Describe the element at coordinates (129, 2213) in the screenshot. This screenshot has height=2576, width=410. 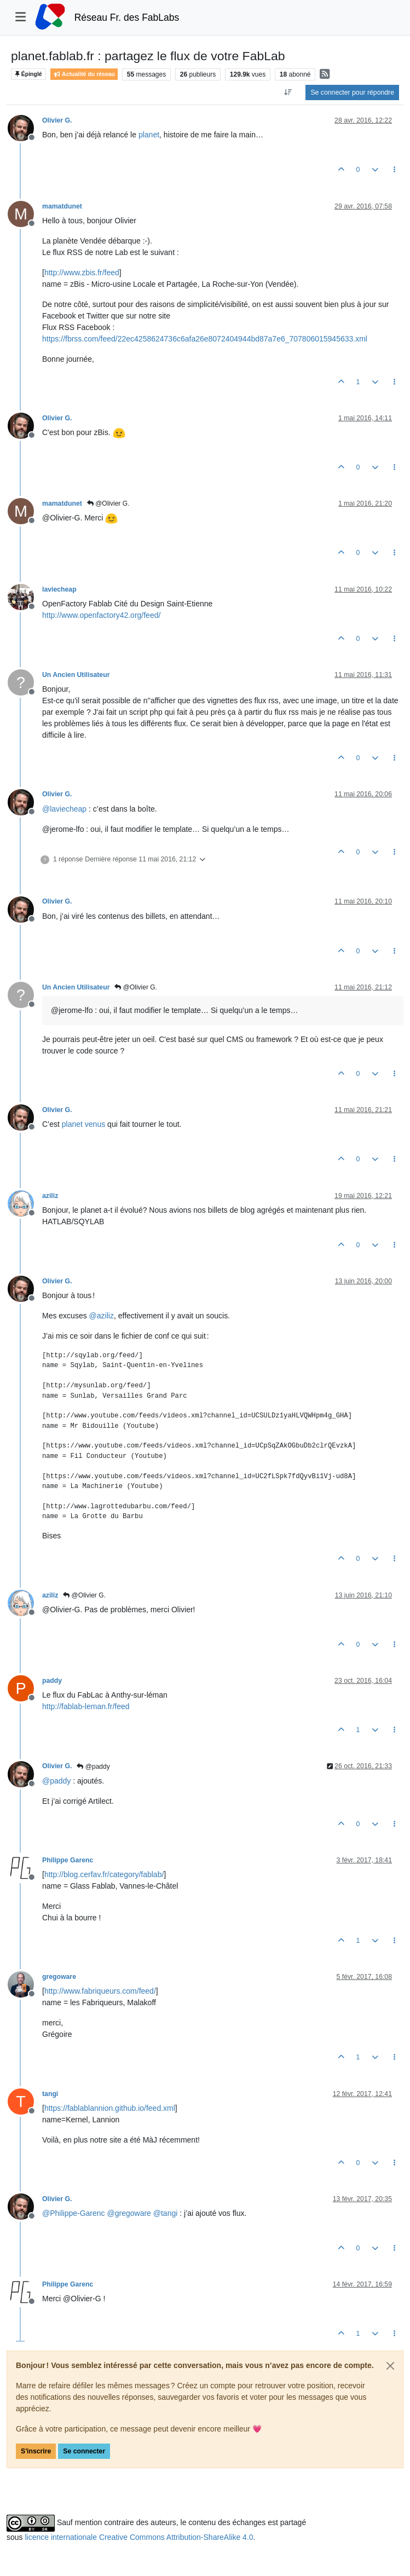
I see `@ [Profile: gregoware]` at that location.